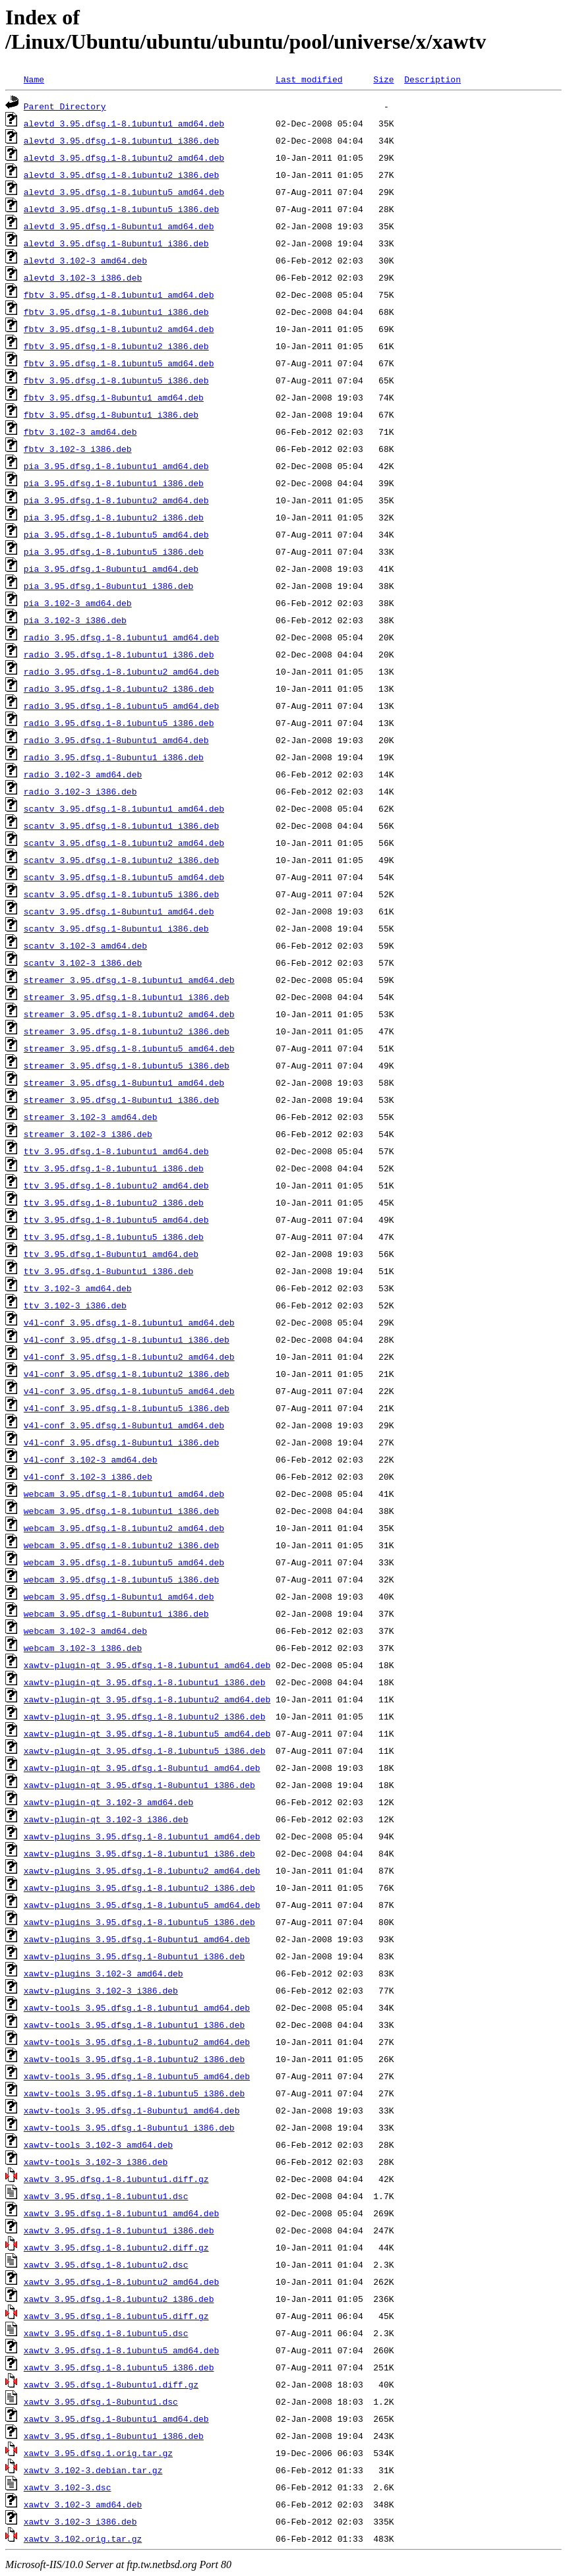 The image size is (567, 2576). Describe the element at coordinates (116, 2316) in the screenshot. I see `xawtv_3.95.dfsg.1-8.1ubuntu5.diff.gz` at that location.